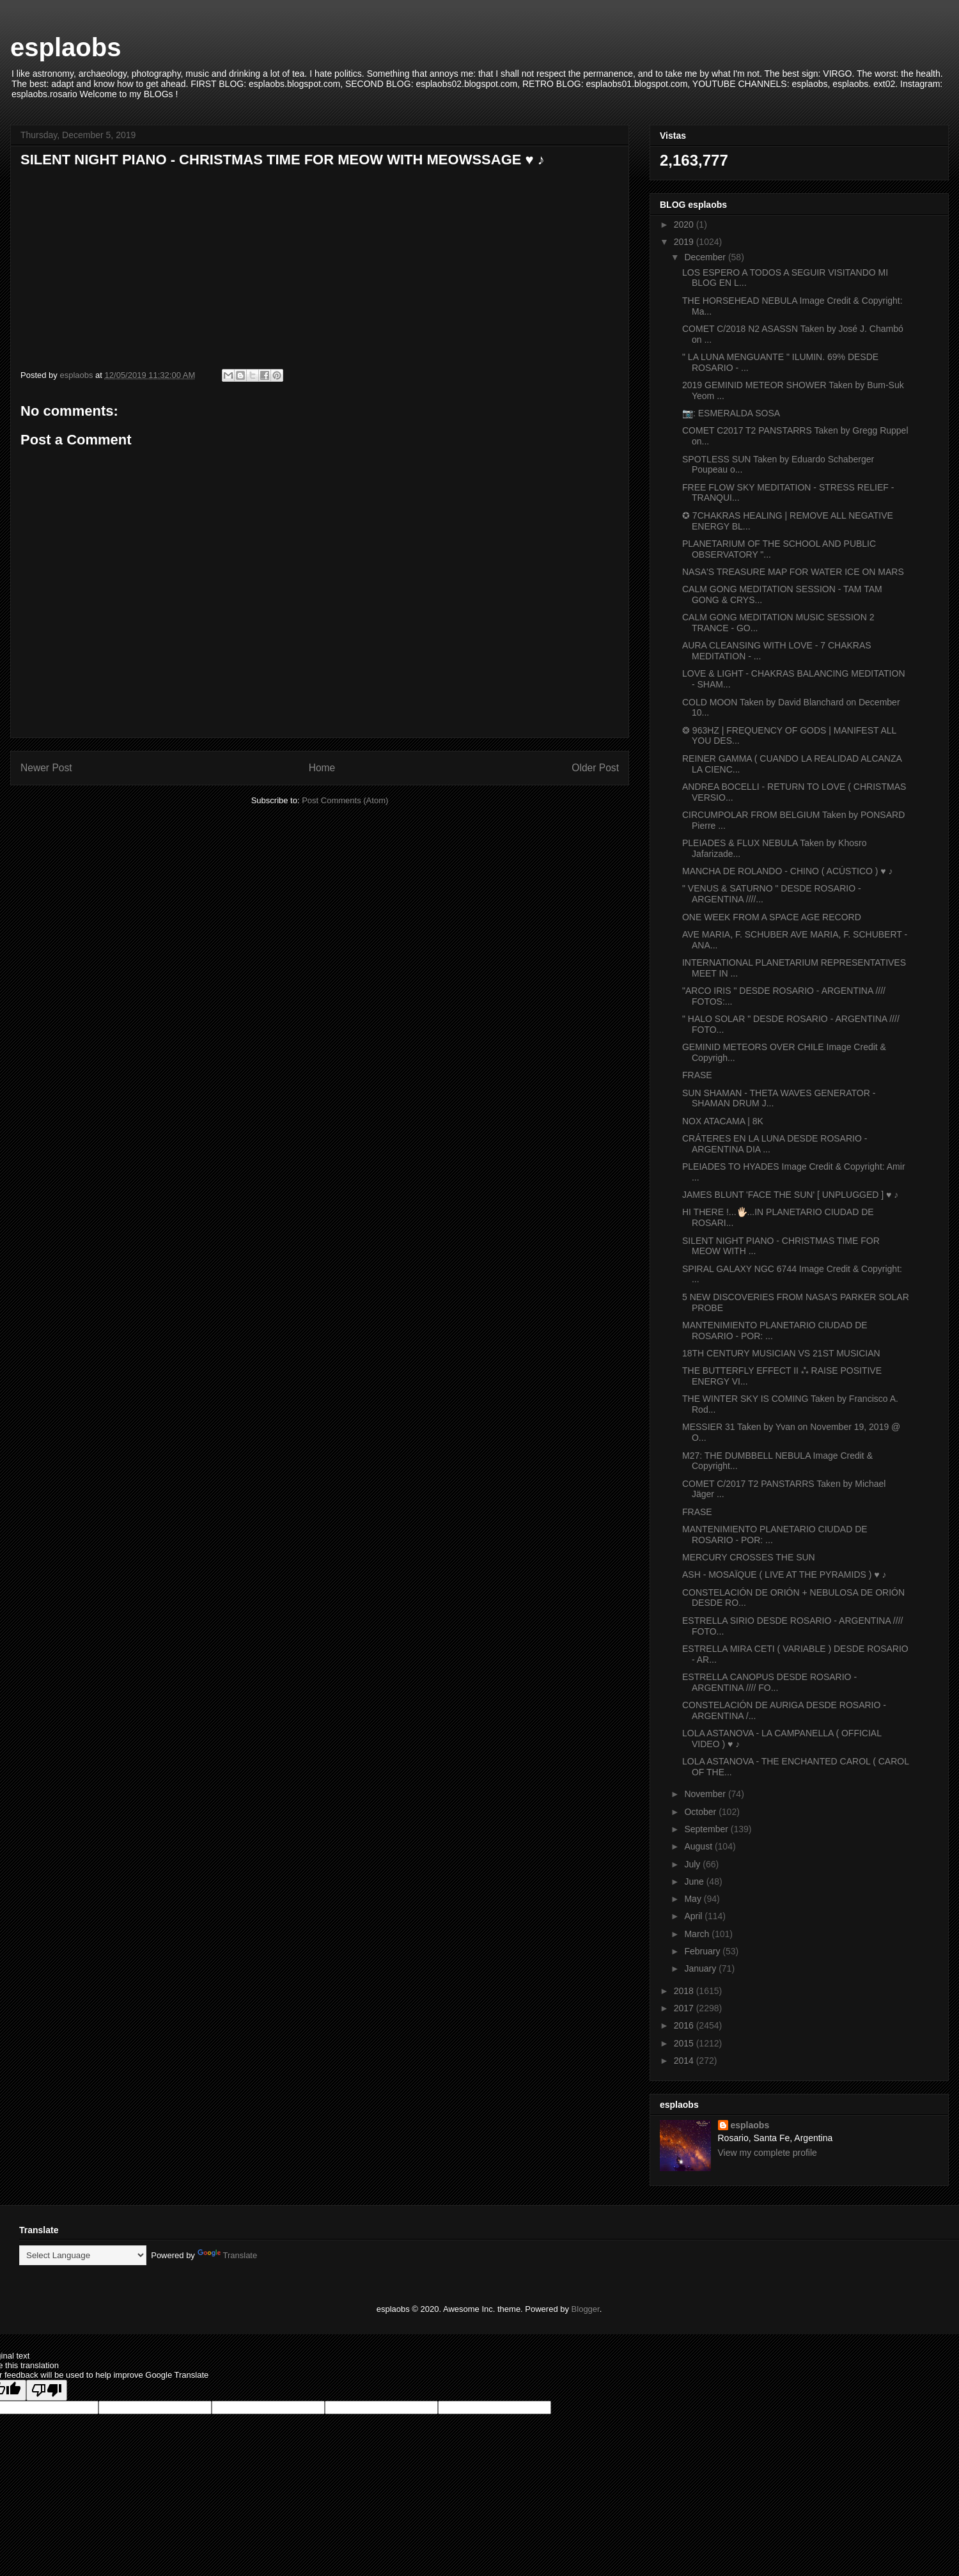 This screenshot has width=959, height=2576. I want to click on MERCURY CROSSES THE SUN, so click(748, 1557).